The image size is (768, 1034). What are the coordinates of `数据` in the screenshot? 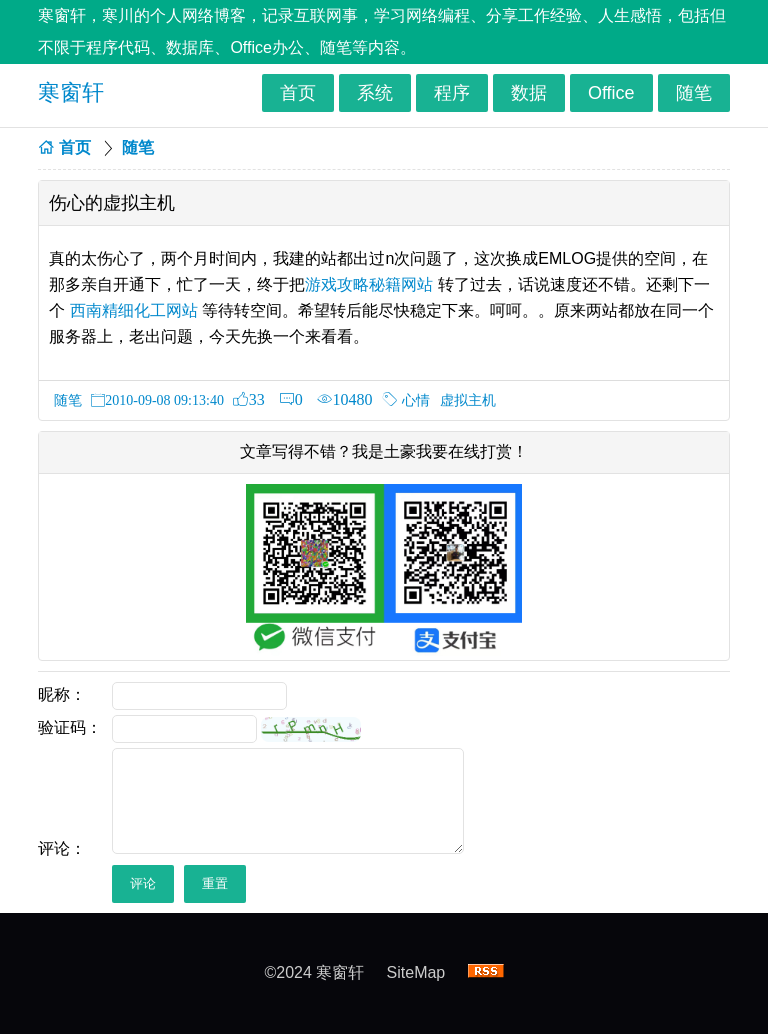 It's located at (529, 93).